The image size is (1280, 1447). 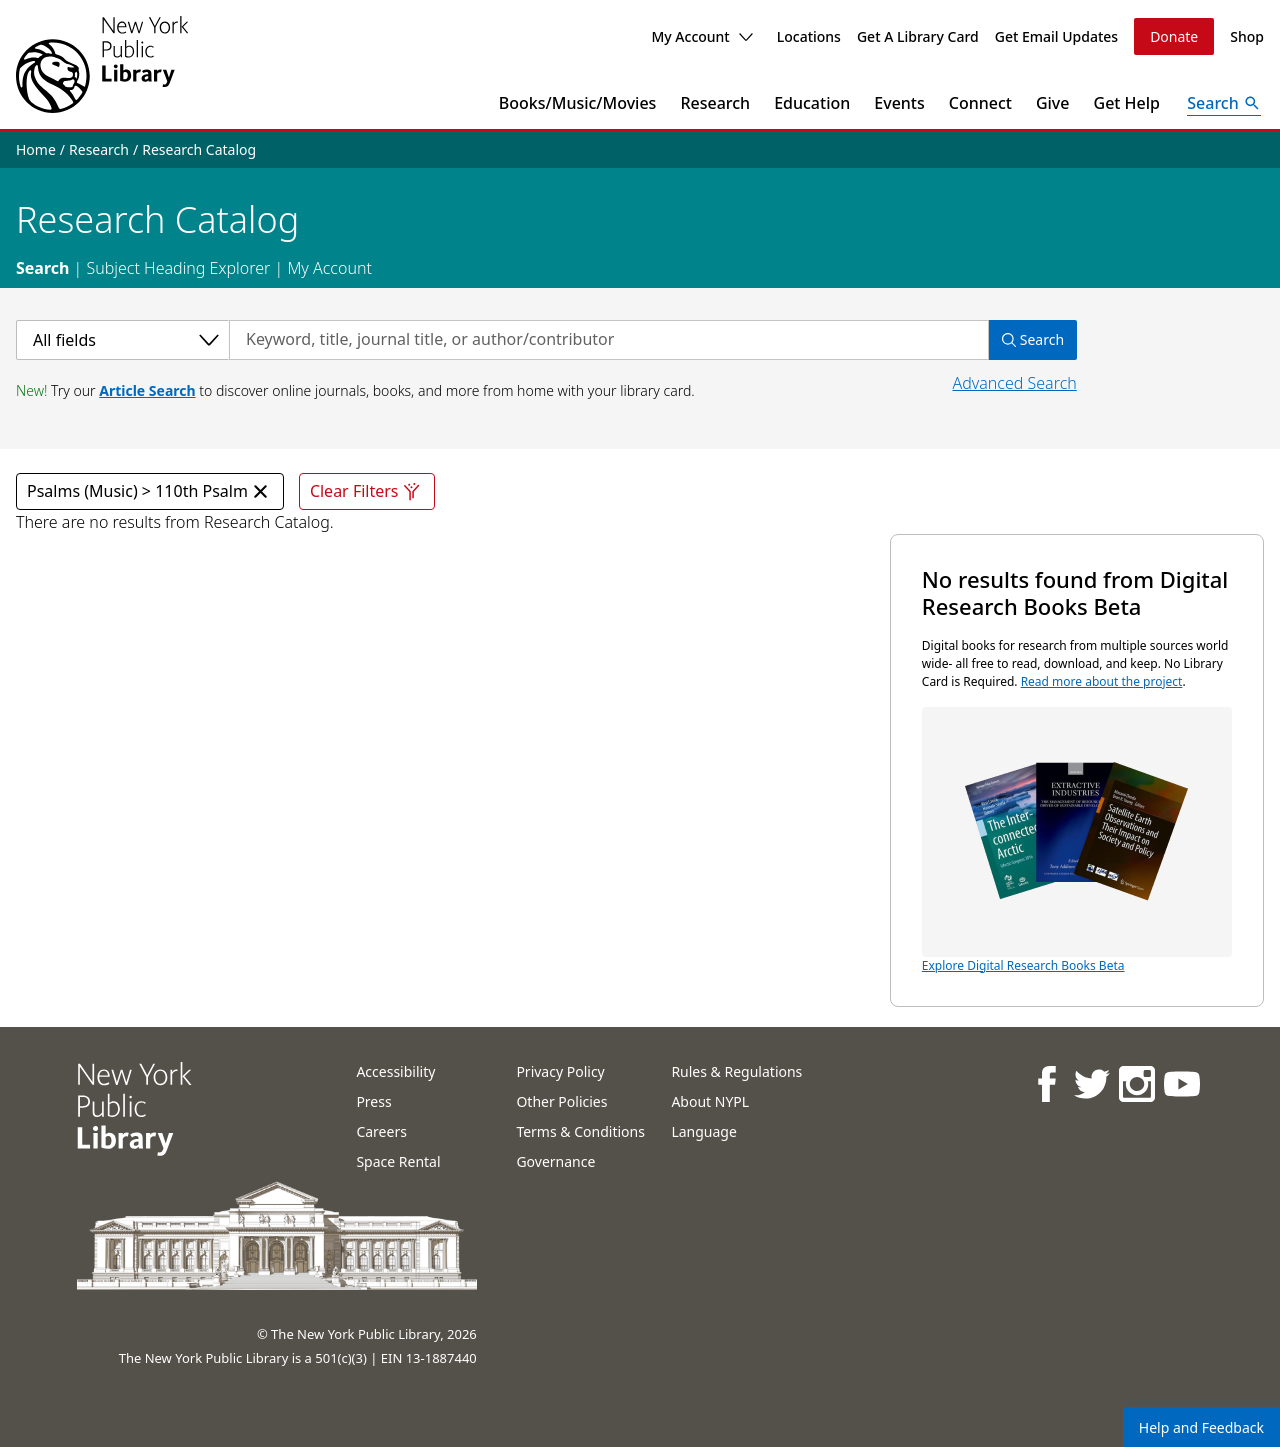 I want to click on [NYPL on Twitter], so click(x=1090, y=1083).